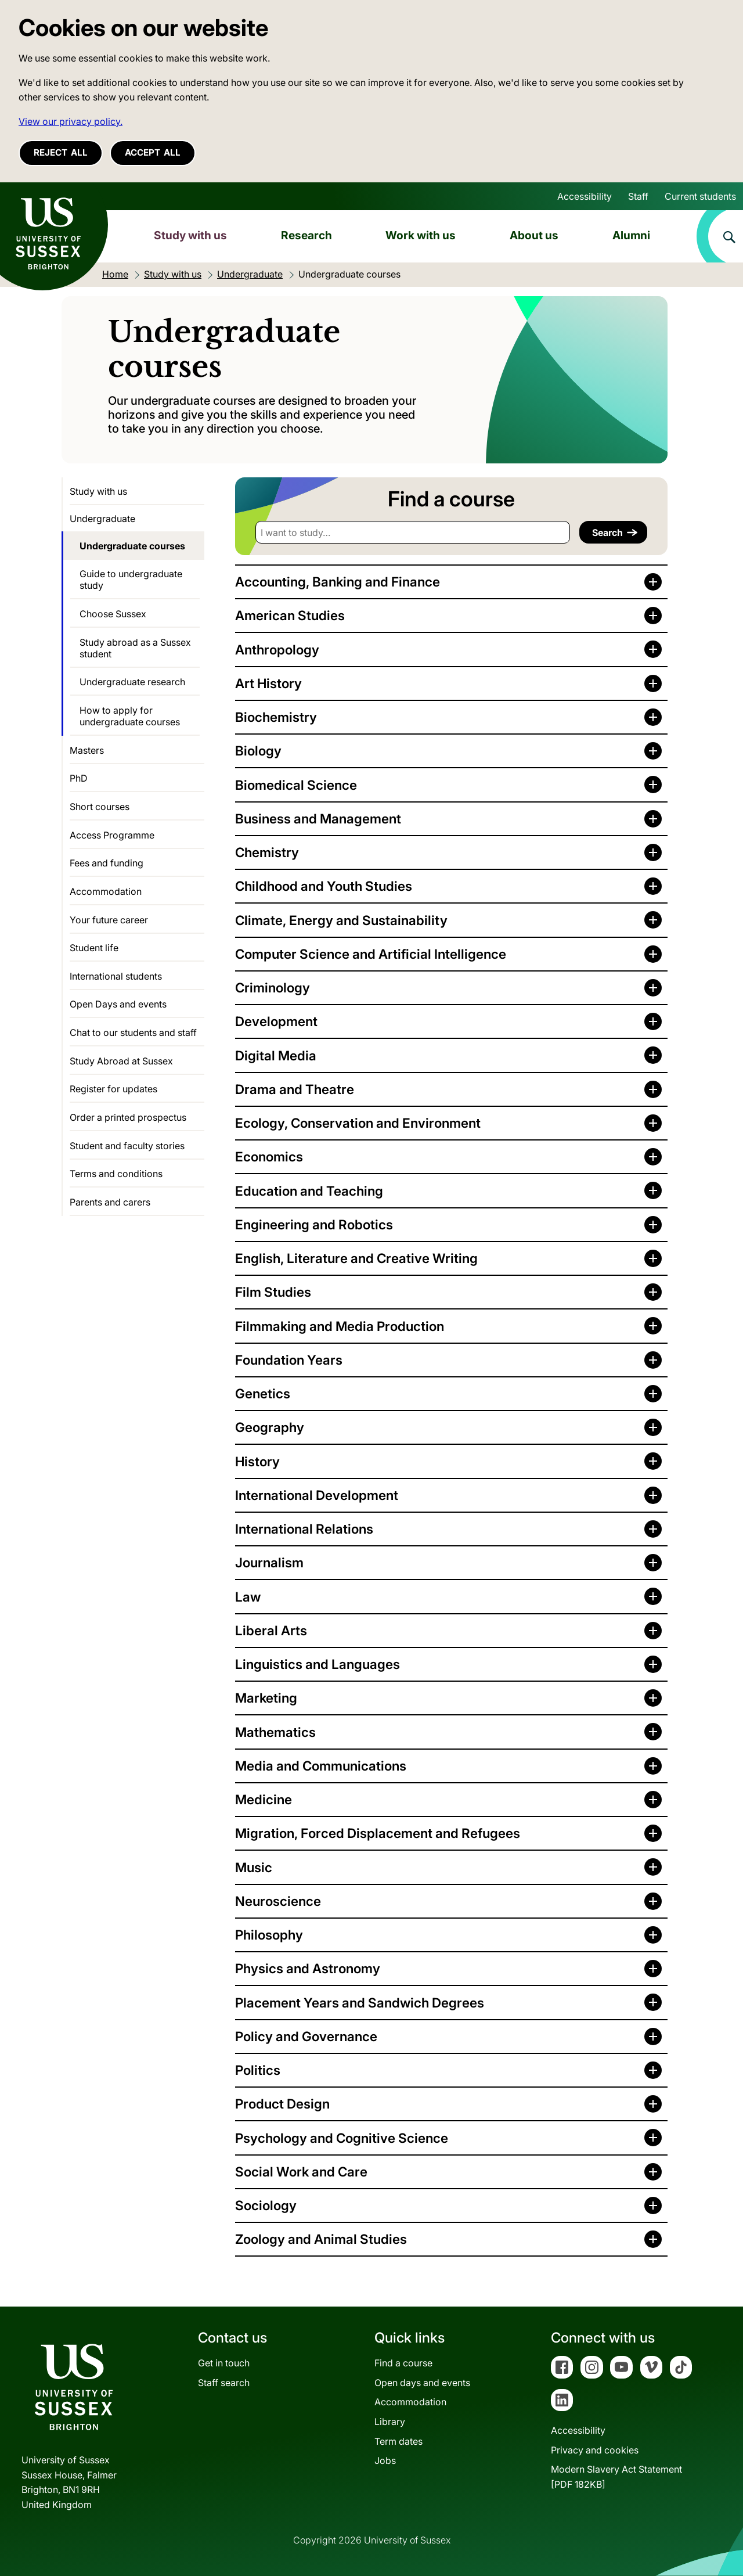 The height and width of the screenshot is (2576, 743). I want to click on Study with us, so click(190, 235).